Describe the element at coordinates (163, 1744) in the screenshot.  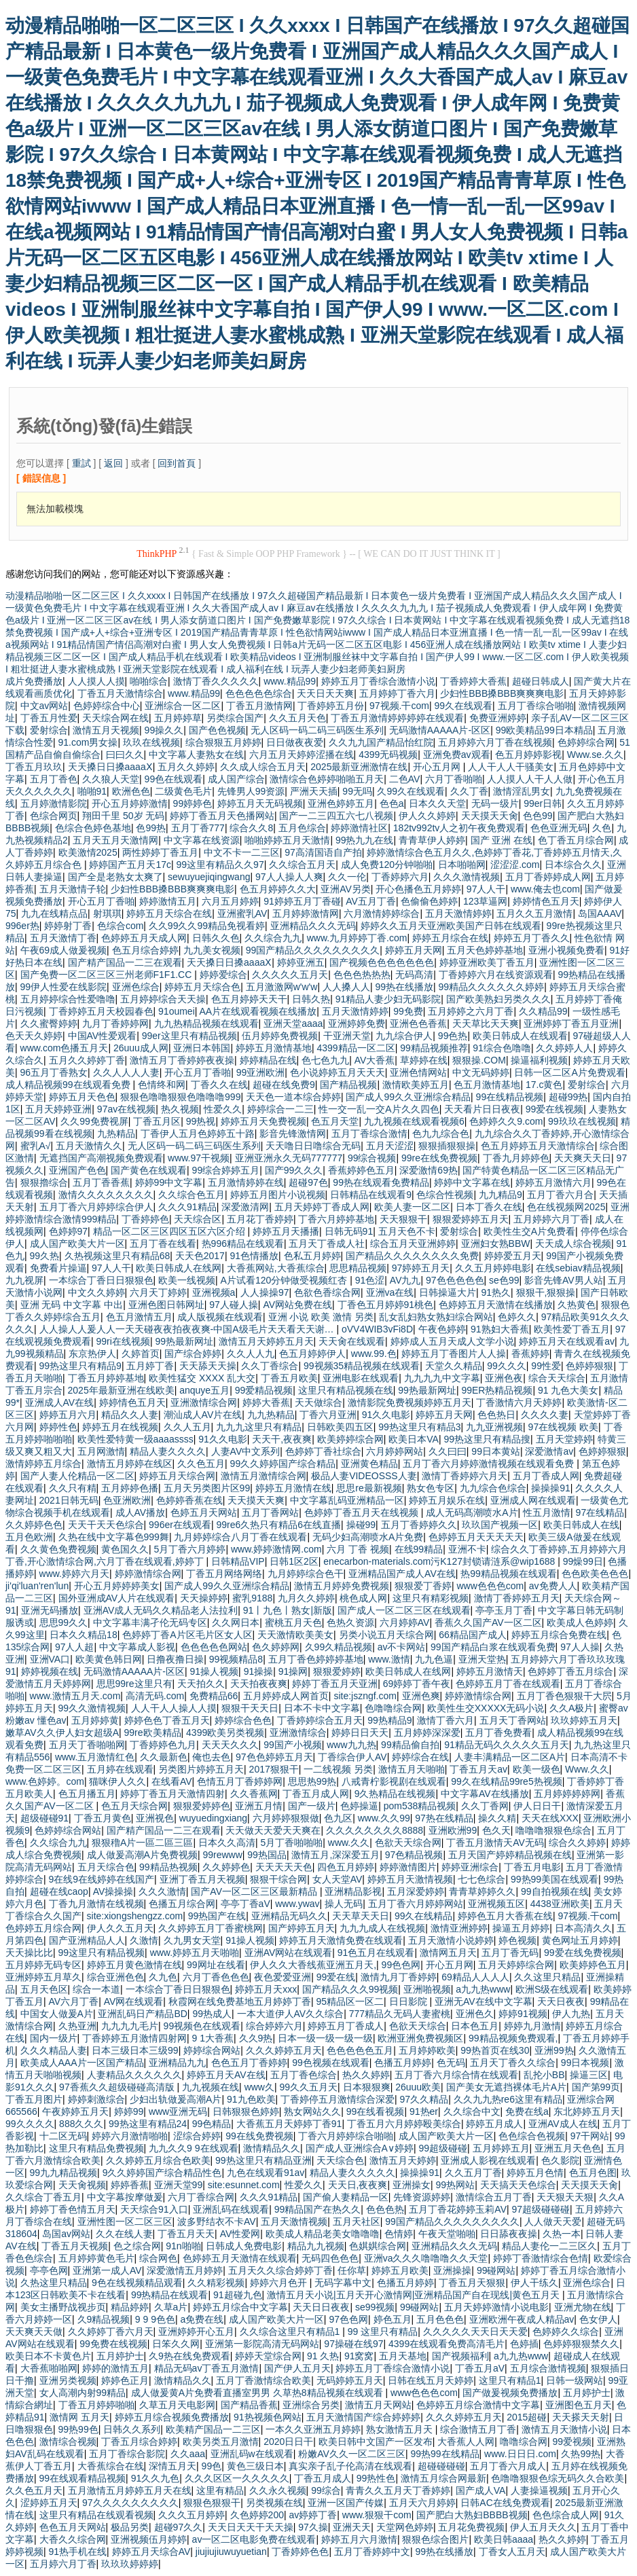
I see `丁香婷婷色九月` at that location.